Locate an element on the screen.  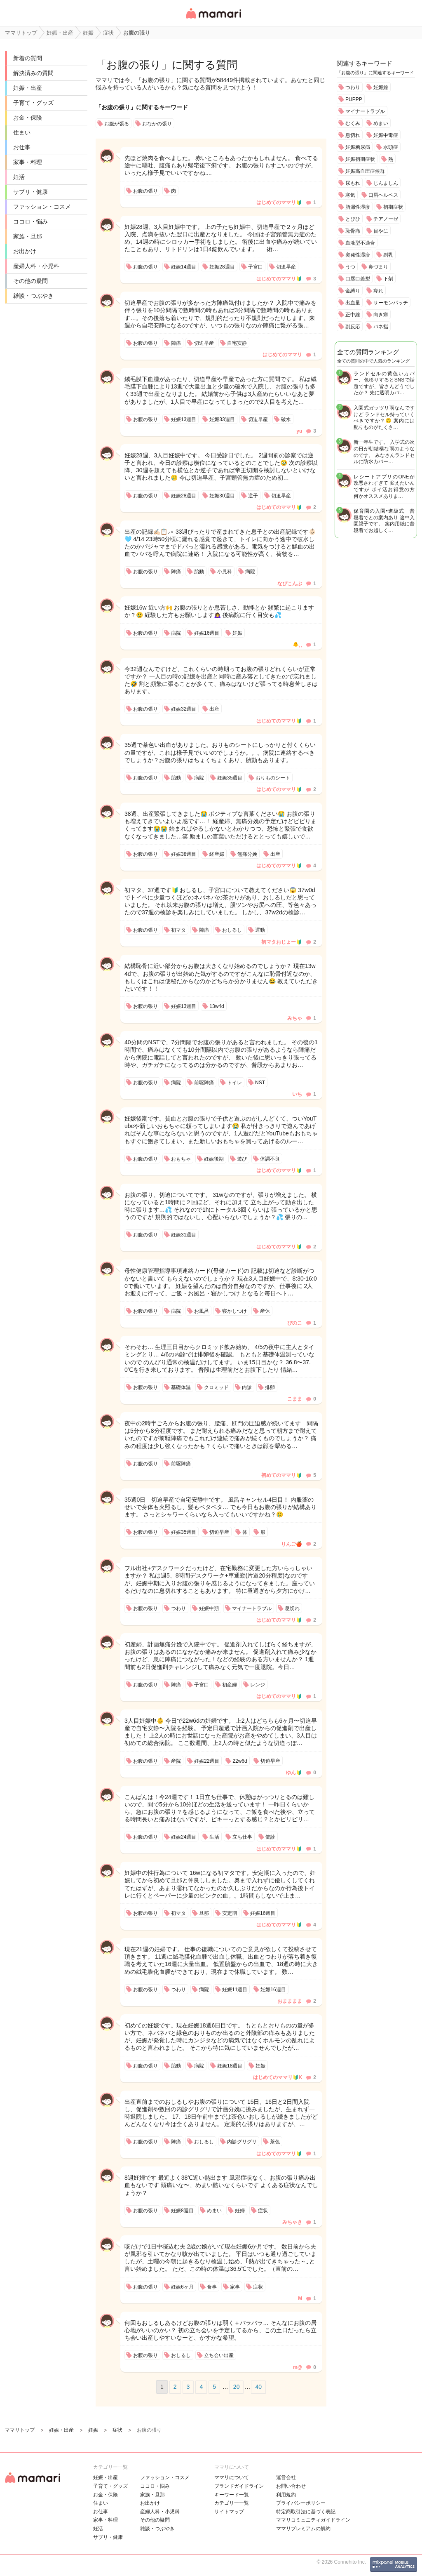
副乳 is located at coordinates (388, 255).